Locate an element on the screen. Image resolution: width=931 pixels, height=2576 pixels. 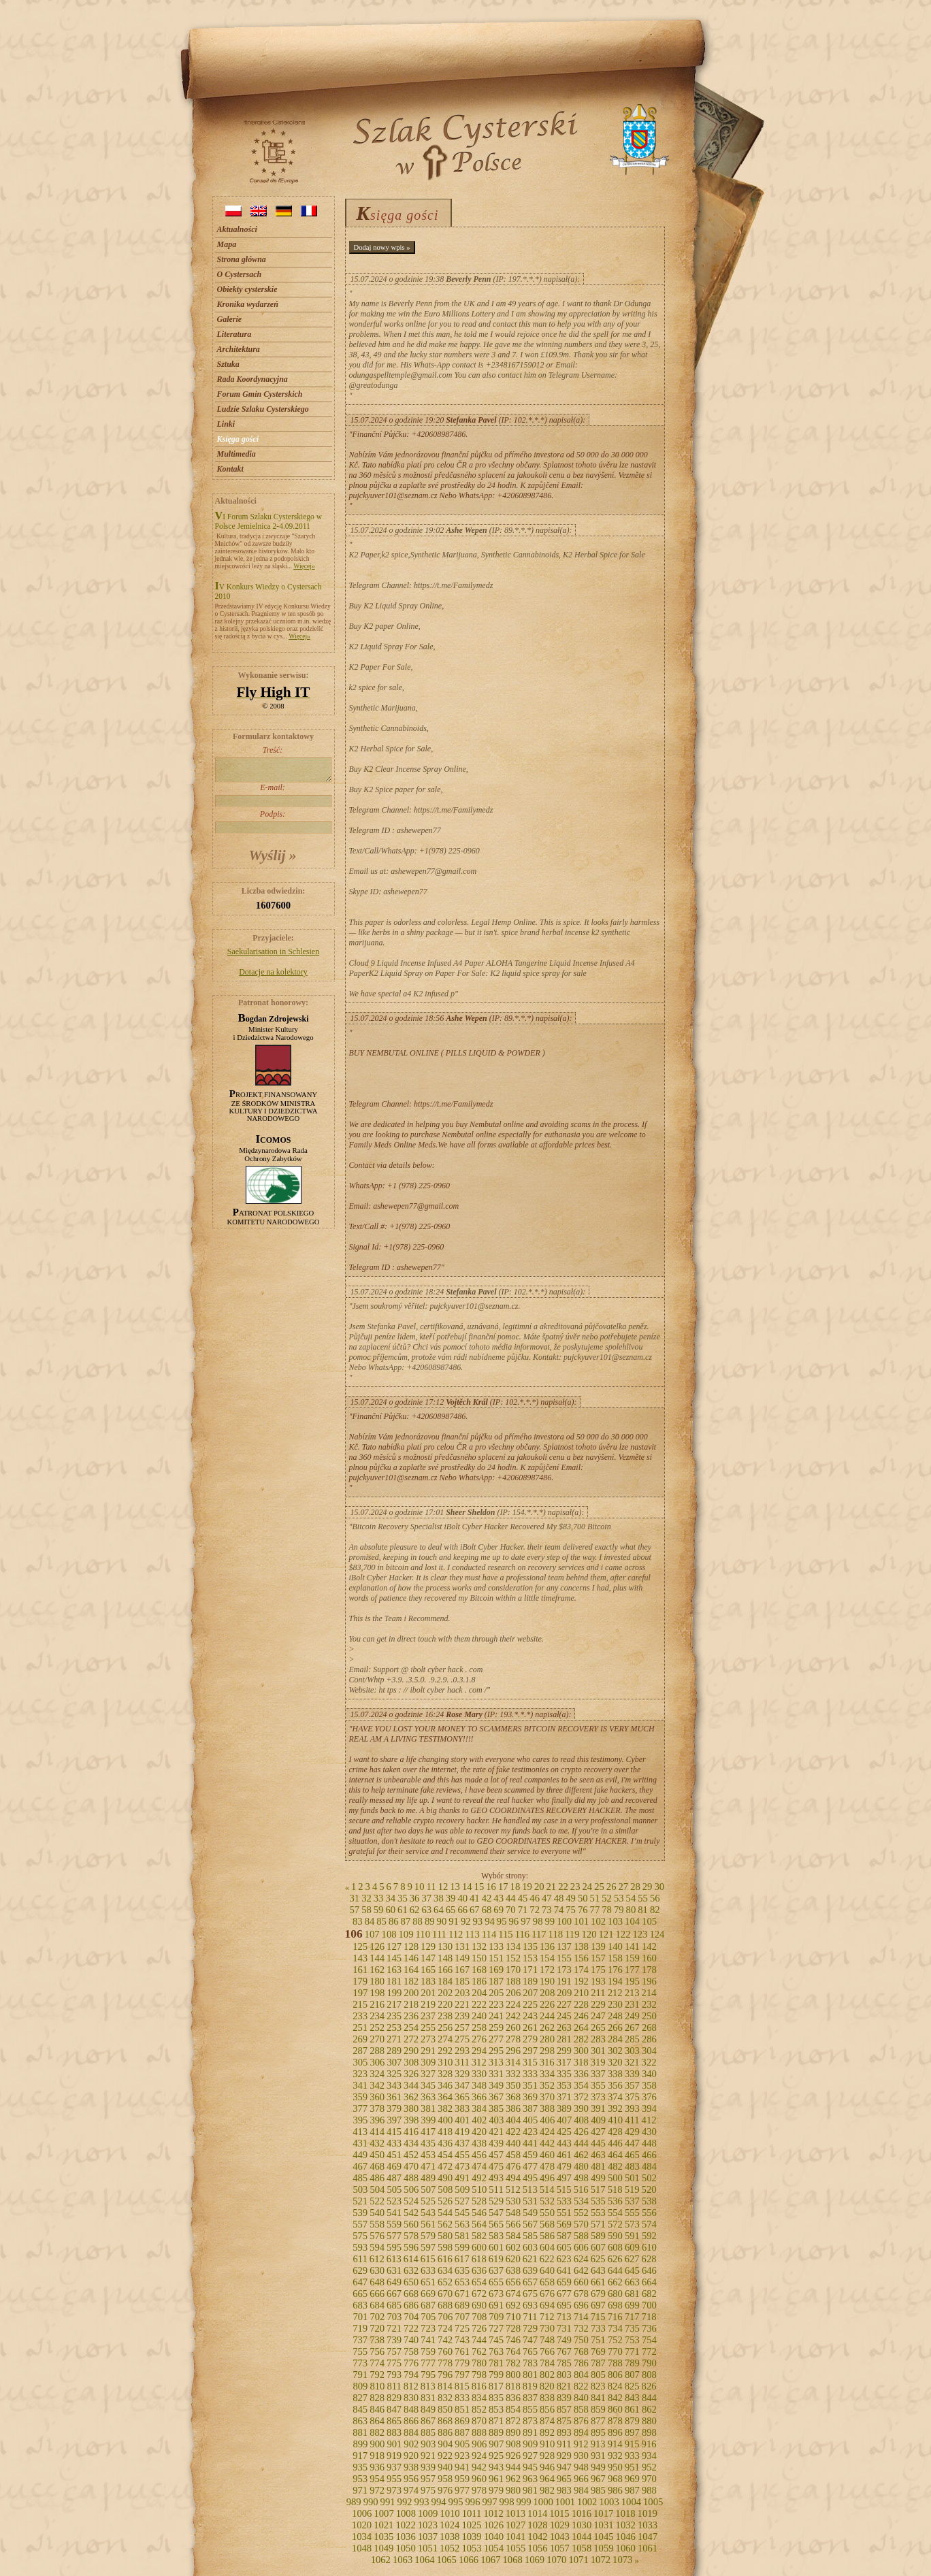
684 is located at coordinates (377, 2305).